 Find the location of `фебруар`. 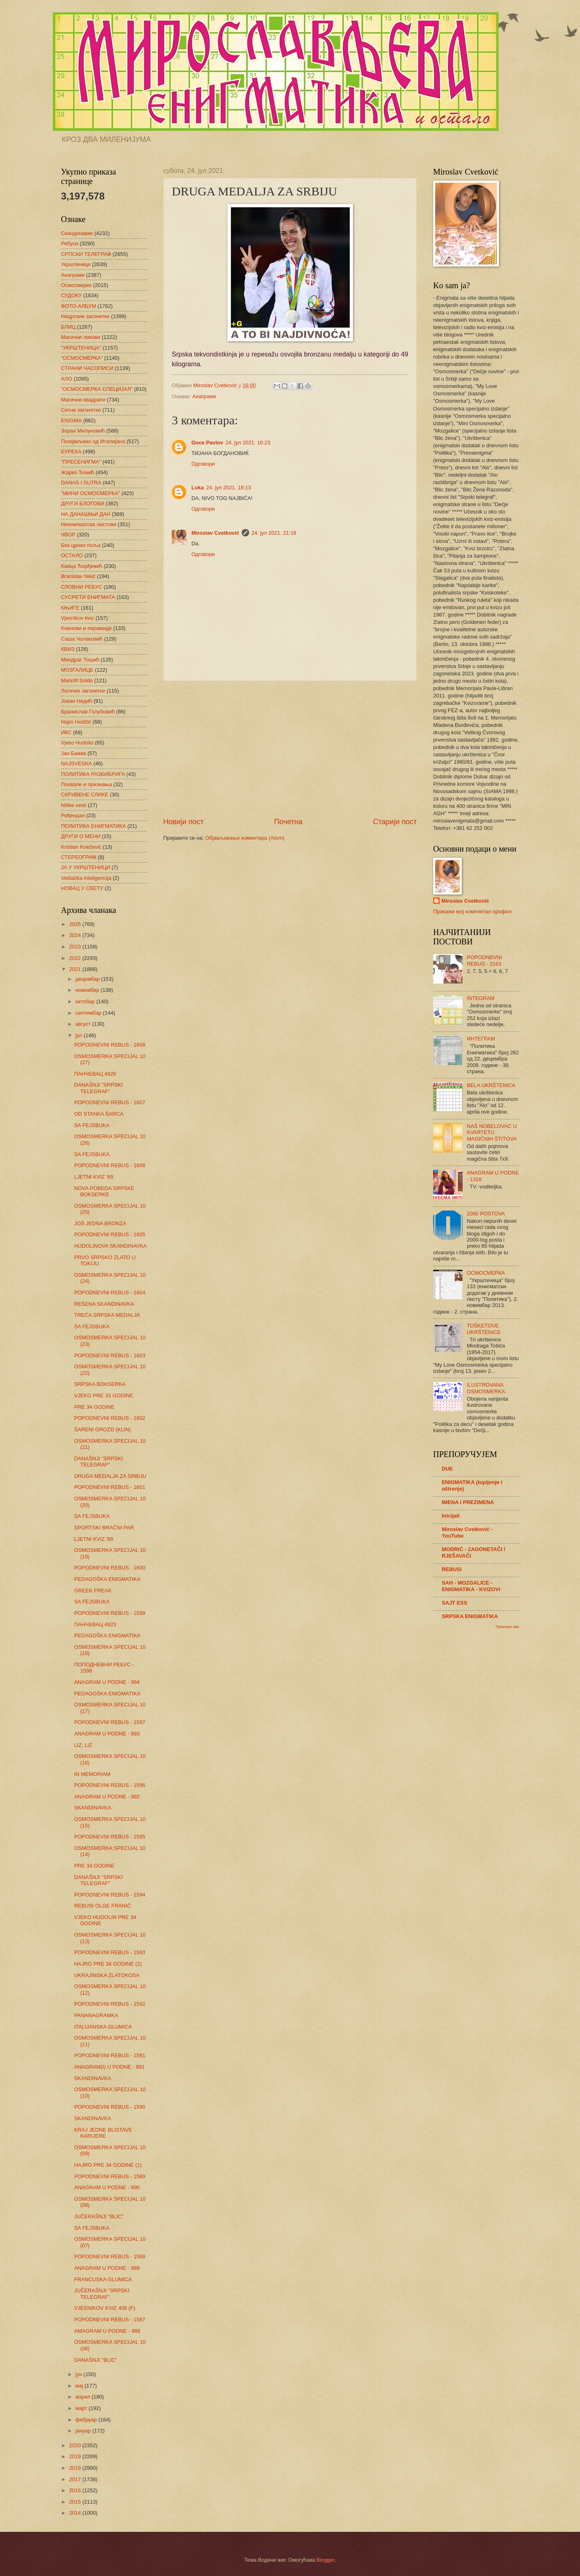

фебруар is located at coordinates (86, 2420).